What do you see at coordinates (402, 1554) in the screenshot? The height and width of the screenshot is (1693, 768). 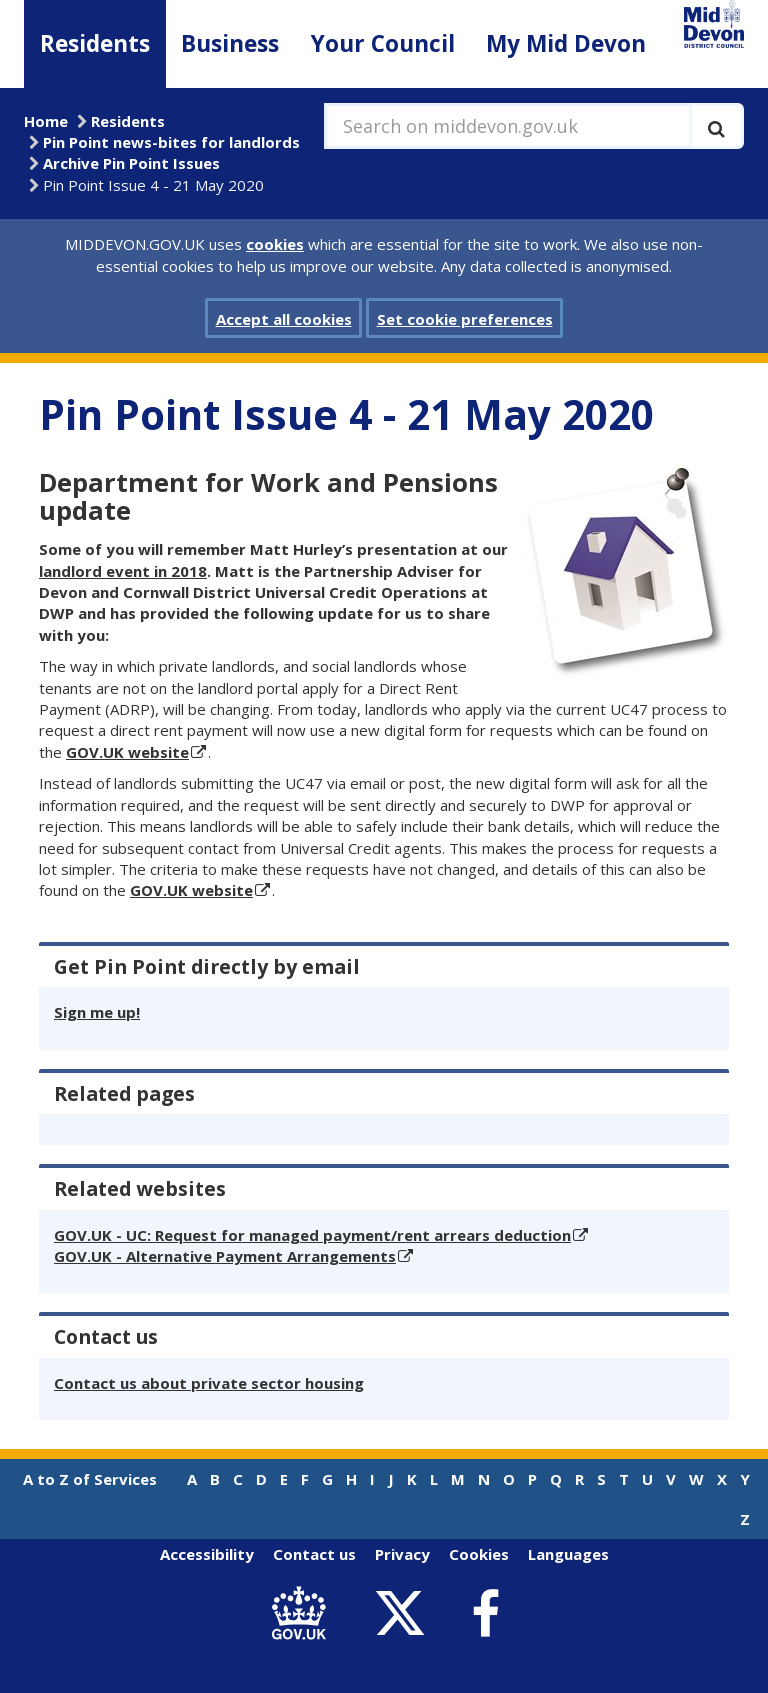 I see `Privacy` at bounding box center [402, 1554].